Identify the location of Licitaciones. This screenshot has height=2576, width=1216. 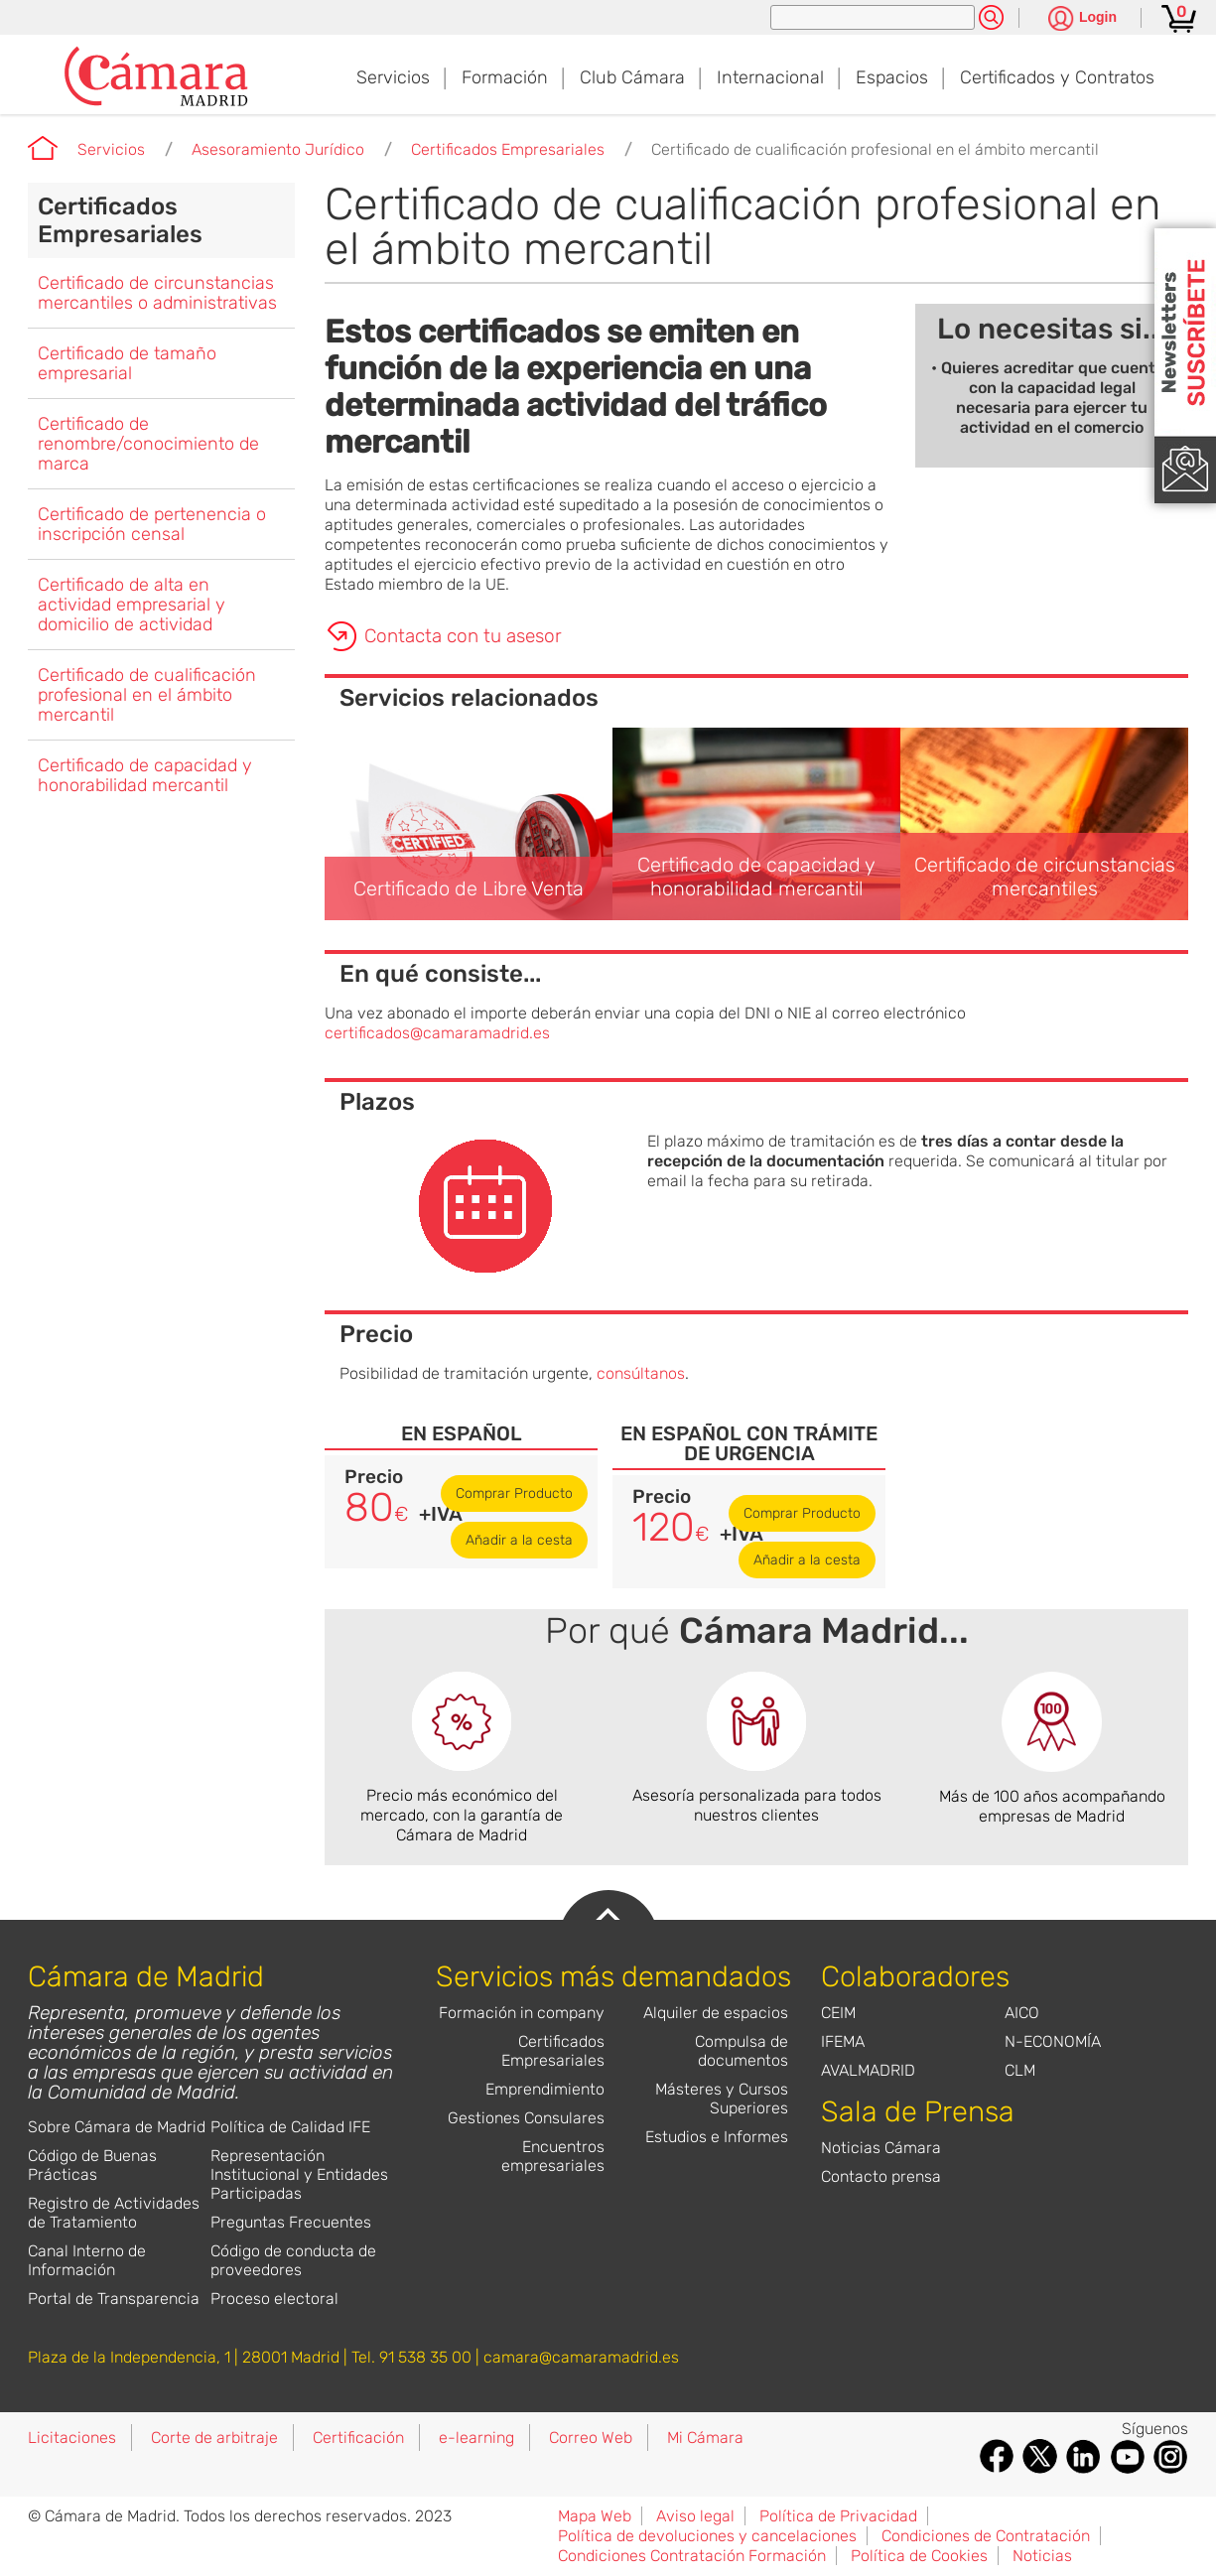
(72, 2437).